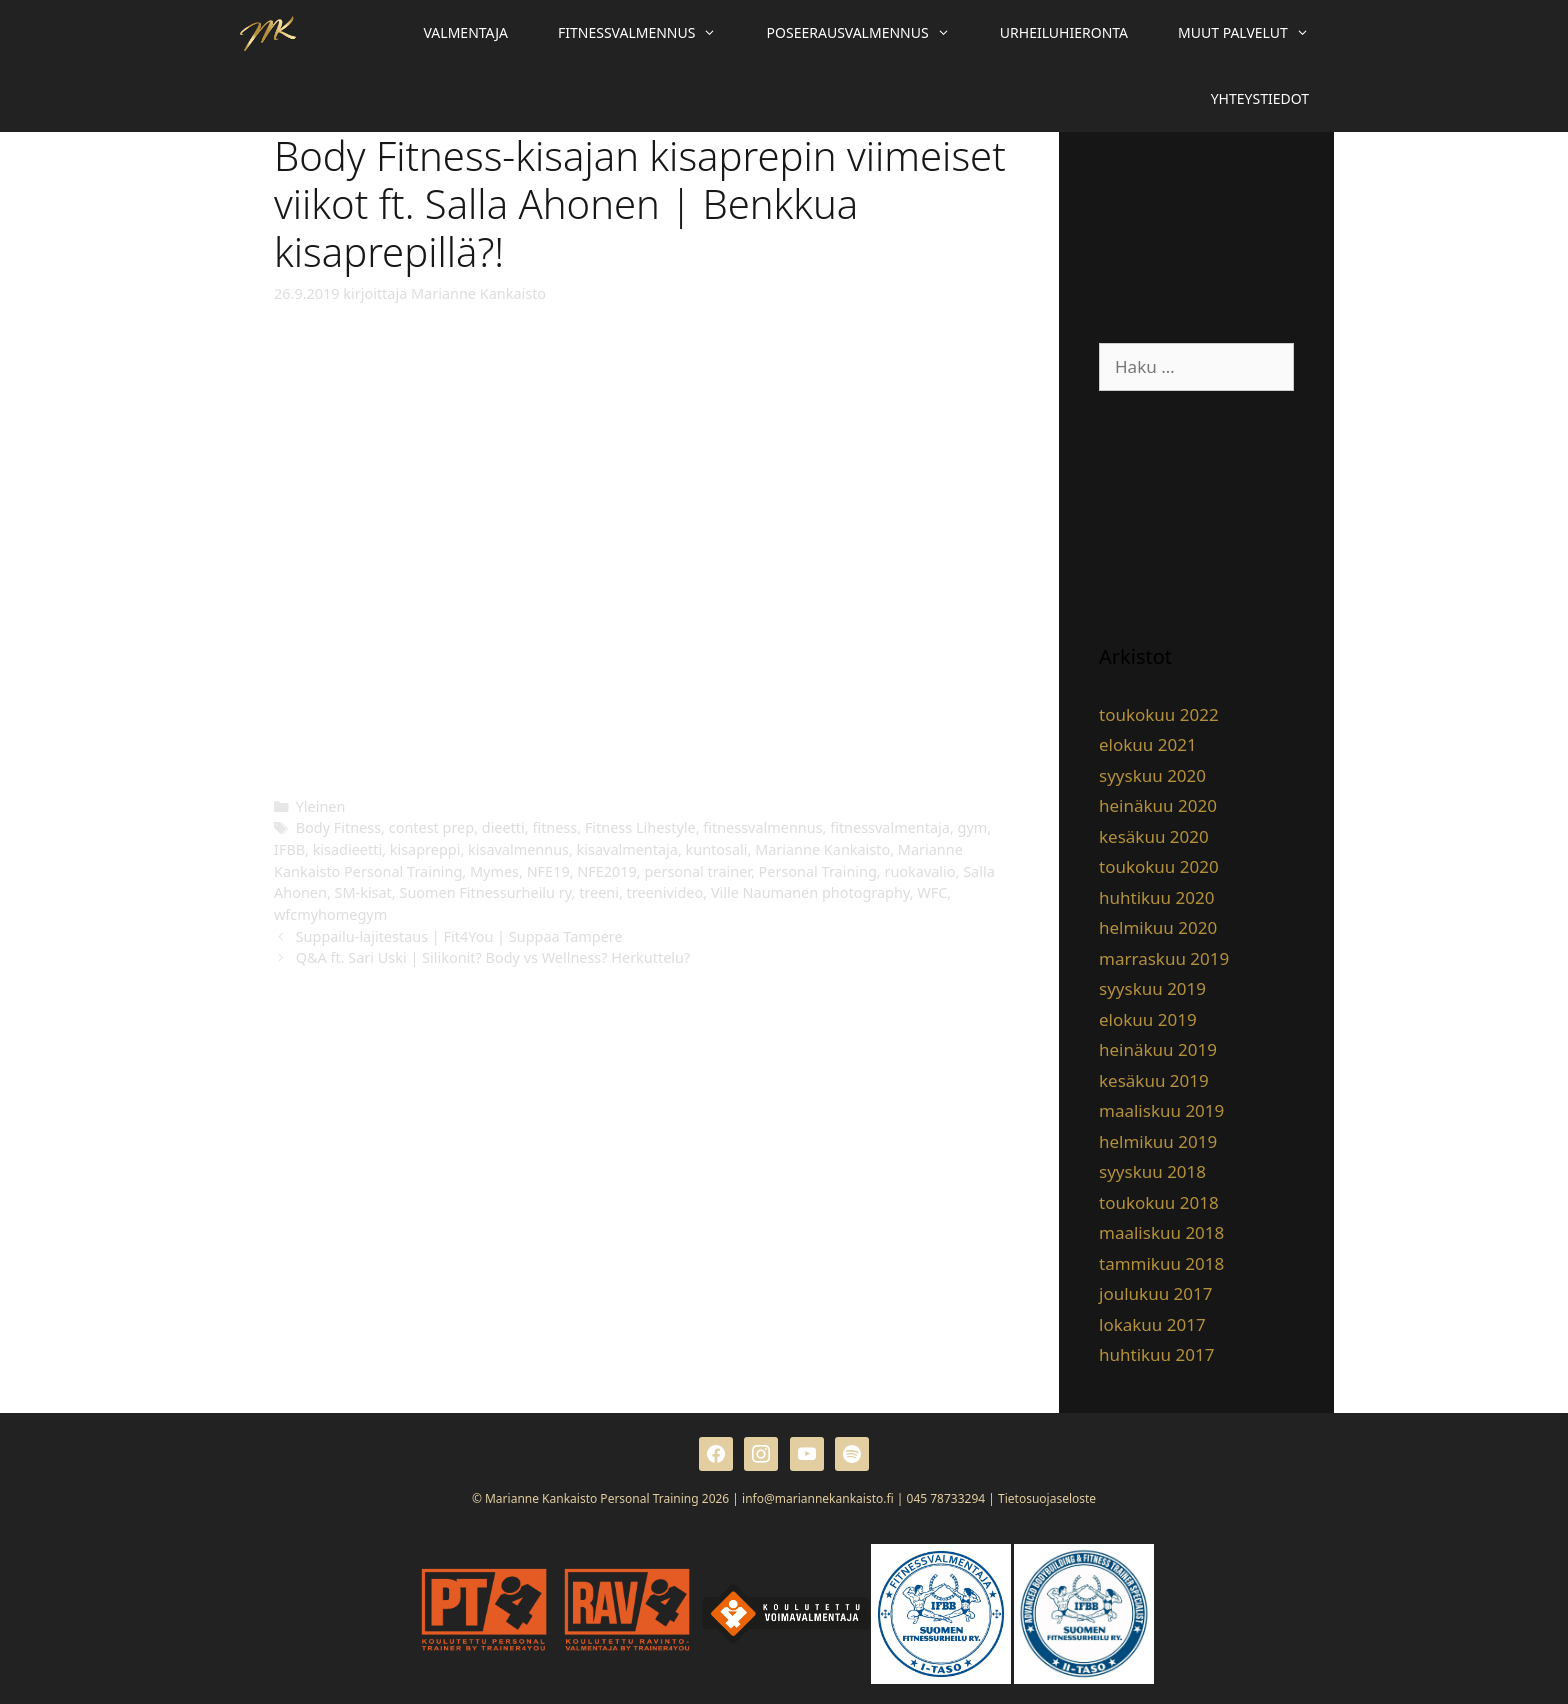 Image resolution: width=1568 pixels, height=1704 pixels. Describe the element at coordinates (919, 871) in the screenshot. I see `ruokavalio` at that location.